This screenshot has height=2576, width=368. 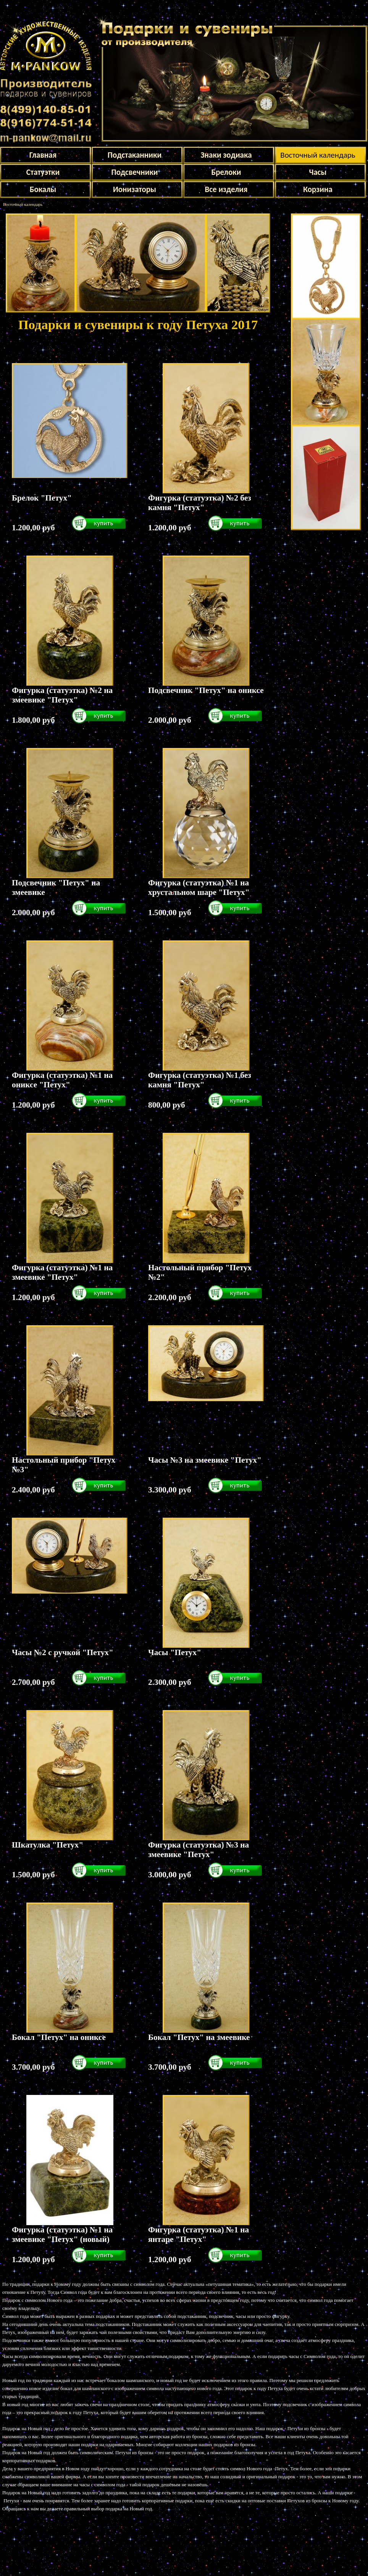 I want to click on Часы №3 на змеевике "Петух", so click(x=204, y=1460).